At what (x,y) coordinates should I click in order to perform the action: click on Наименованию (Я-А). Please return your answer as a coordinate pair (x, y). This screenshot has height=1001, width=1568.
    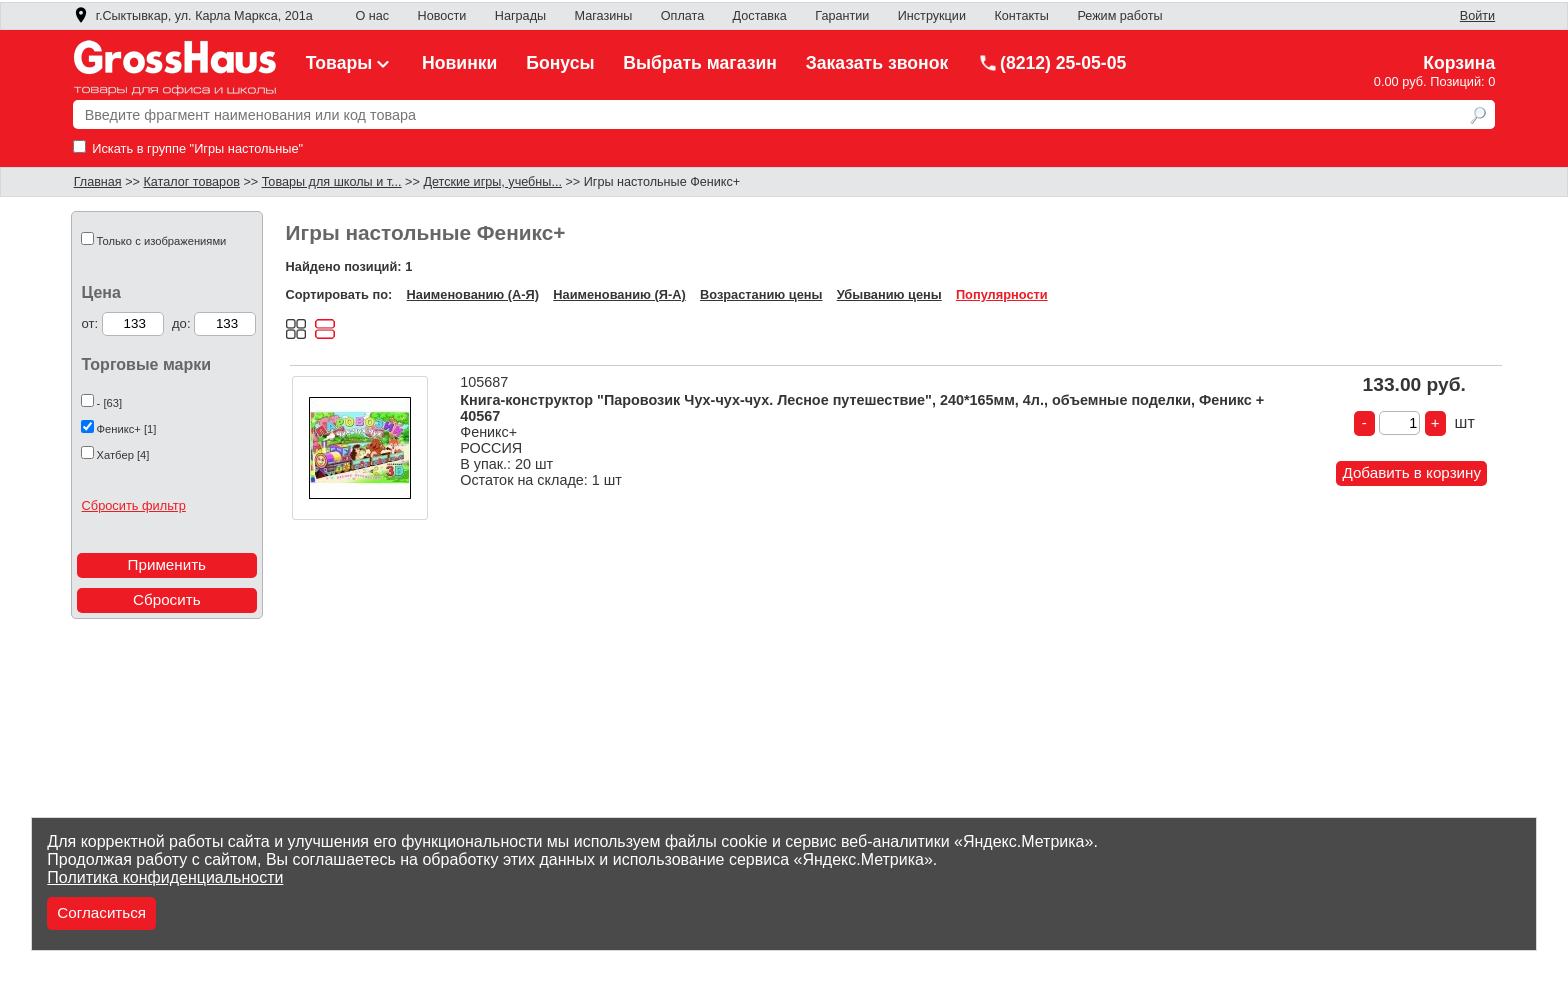
    Looking at the image, I should click on (619, 294).